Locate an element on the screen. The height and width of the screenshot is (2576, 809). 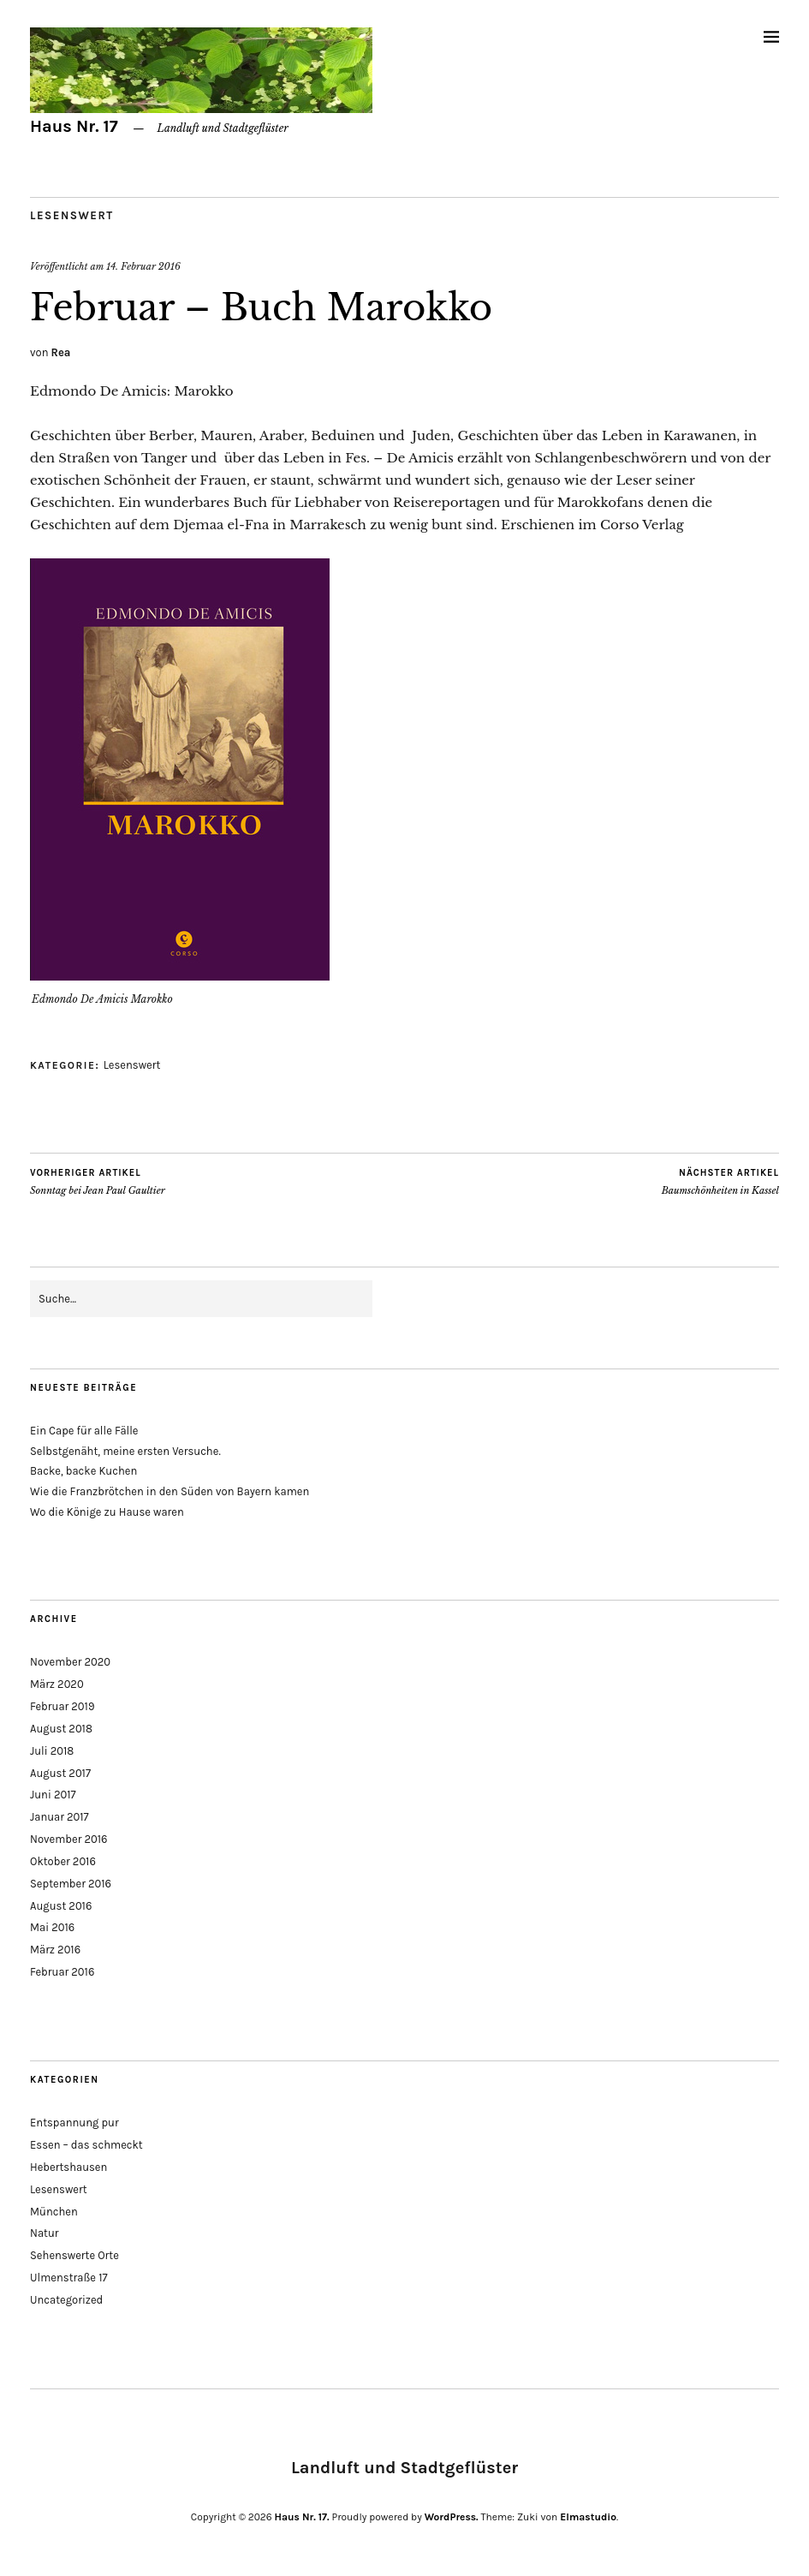
Backe, backe Kuchen is located at coordinates (83, 1470).